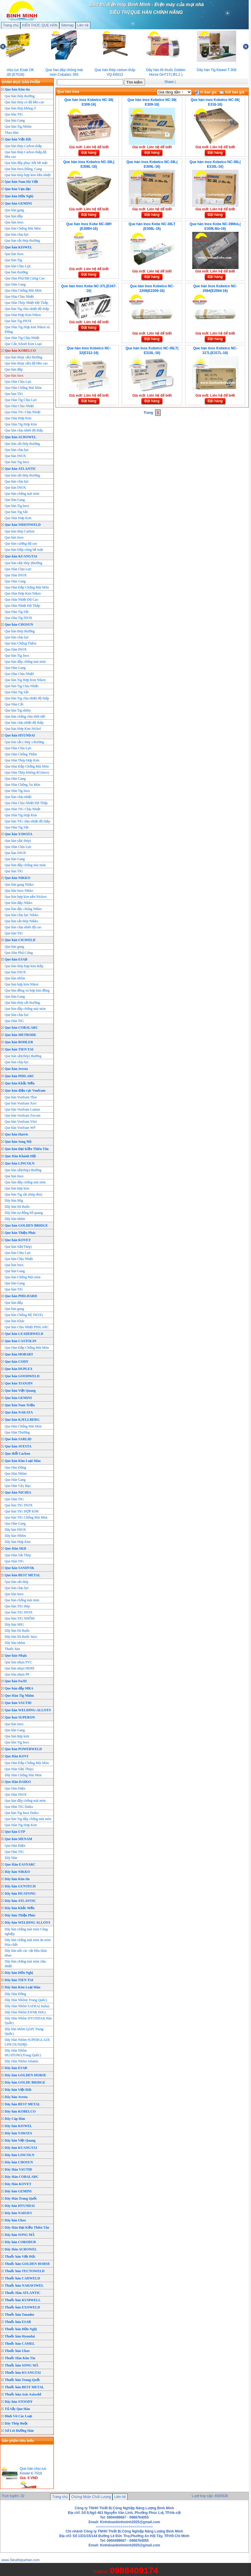 Image resolution: width=251 pixels, height=2576 pixels. Describe the element at coordinates (22, 686) in the screenshot. I see `Que hàn Tig Chịu Nhiệt` at that location.